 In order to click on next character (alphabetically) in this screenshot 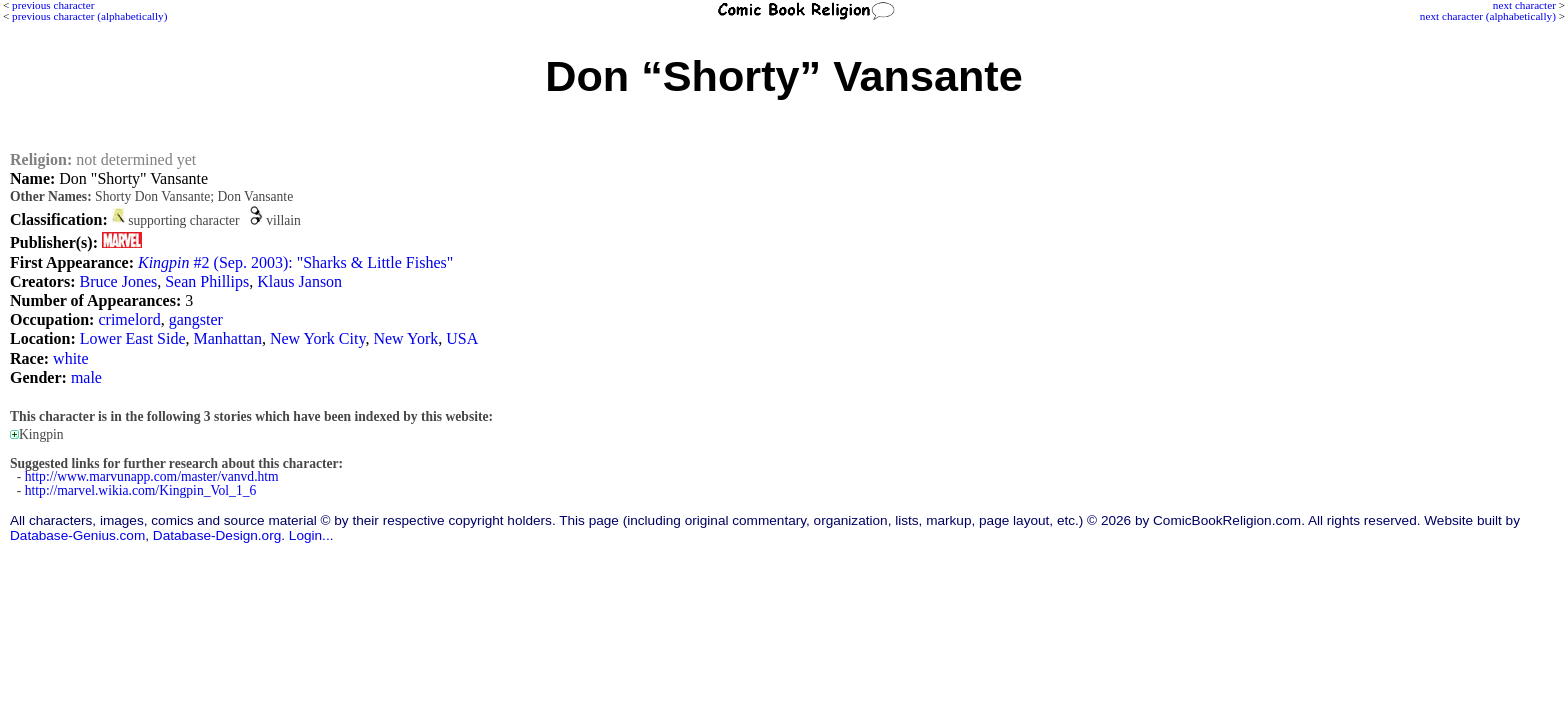, I will do `click(1488, 16)`.